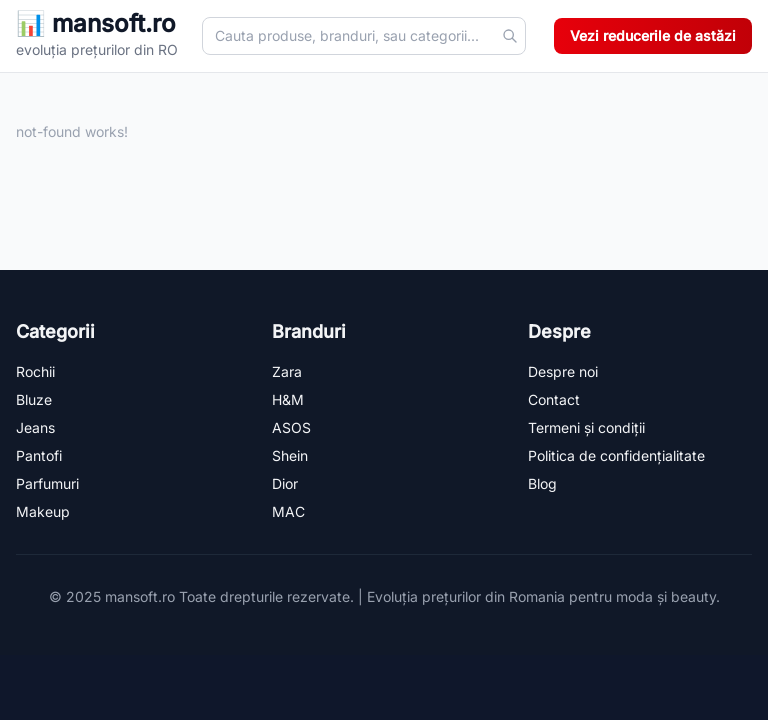 The height and width of the screenshot is (720, 768). I want to click on Makeup, so click(43, 511).